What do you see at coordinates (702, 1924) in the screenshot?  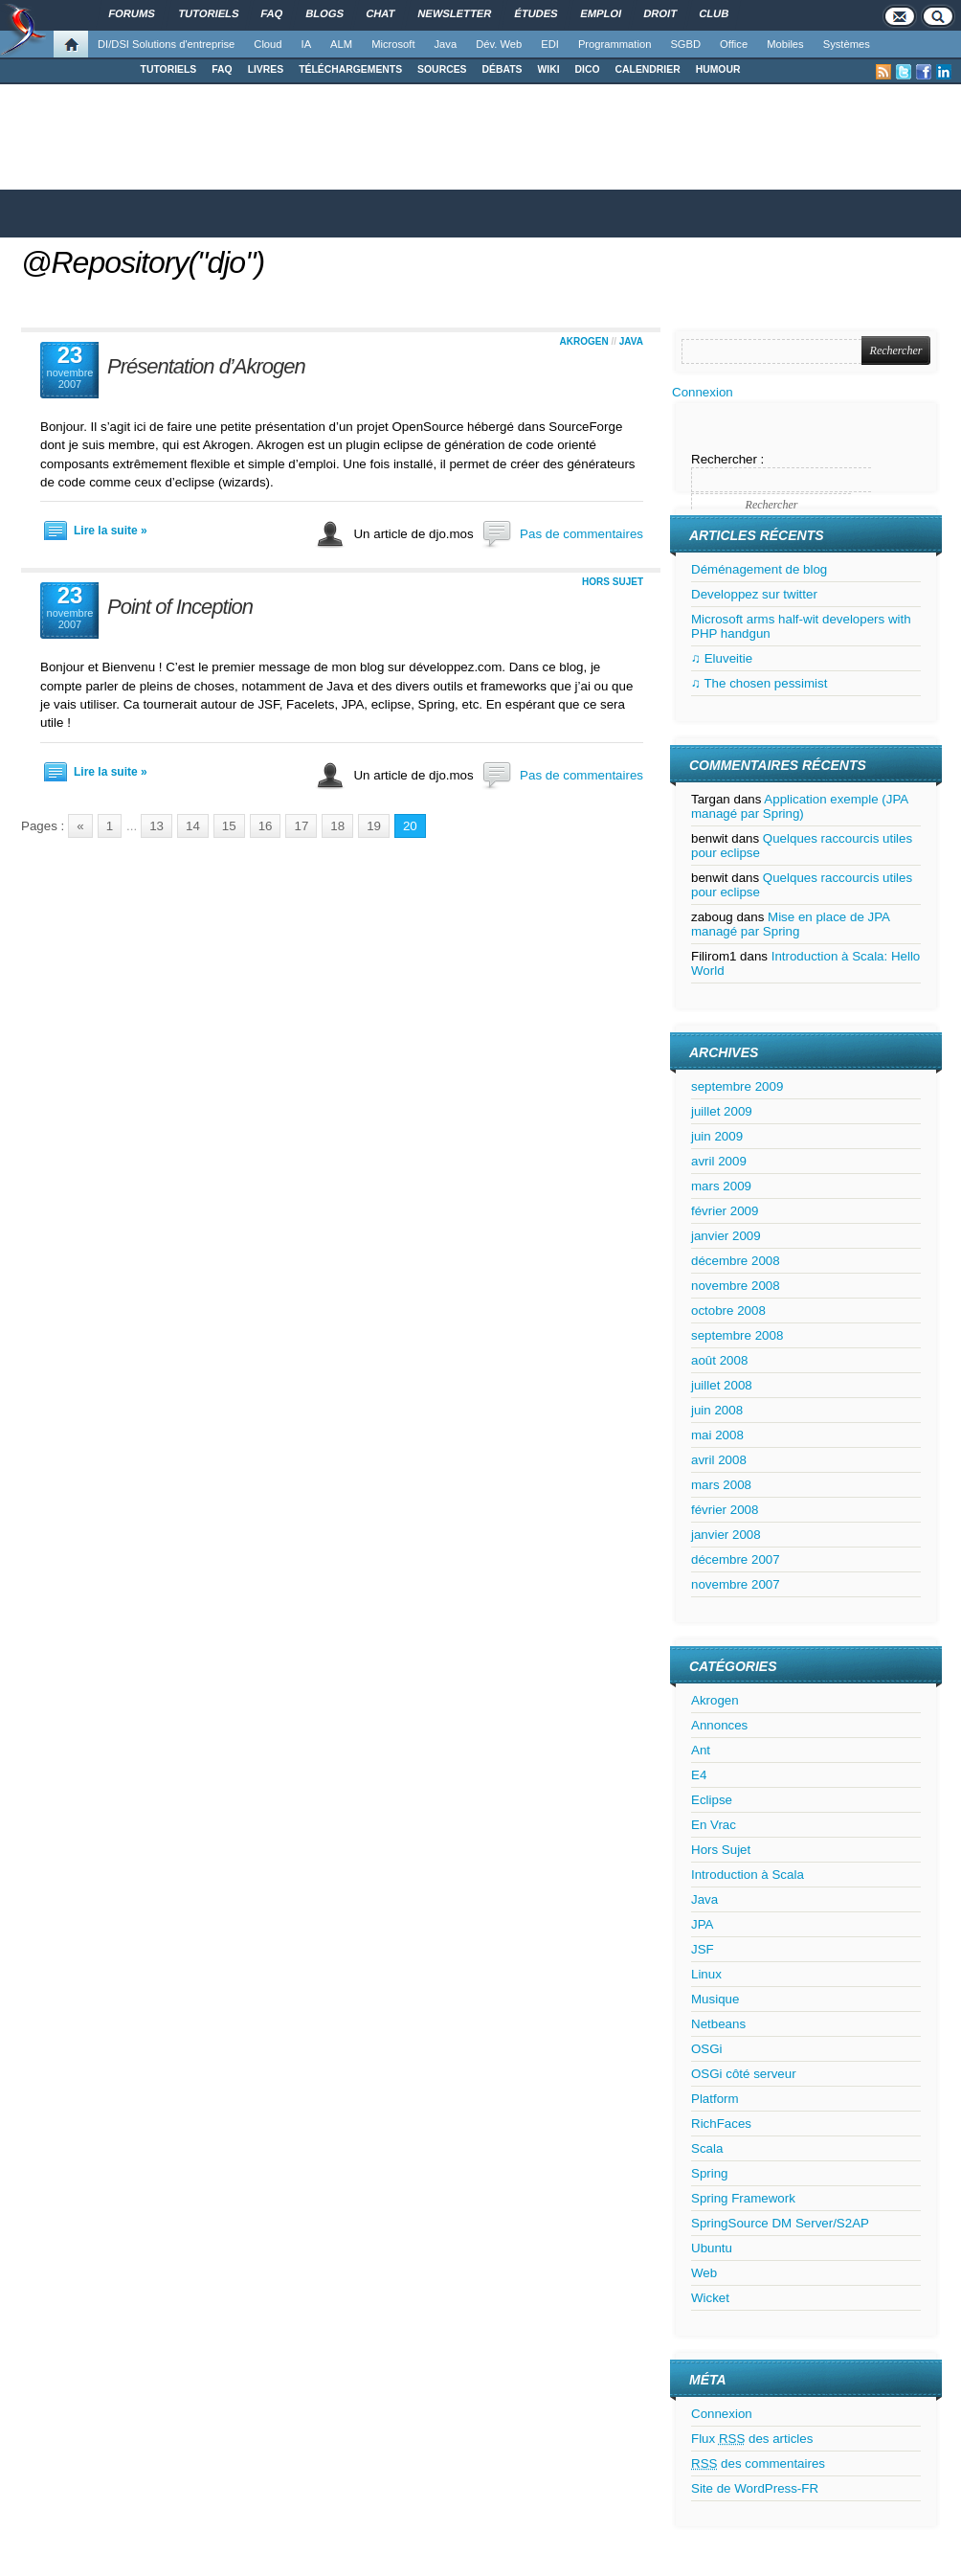 I see `JPA` at bounding box center [702, 1924].